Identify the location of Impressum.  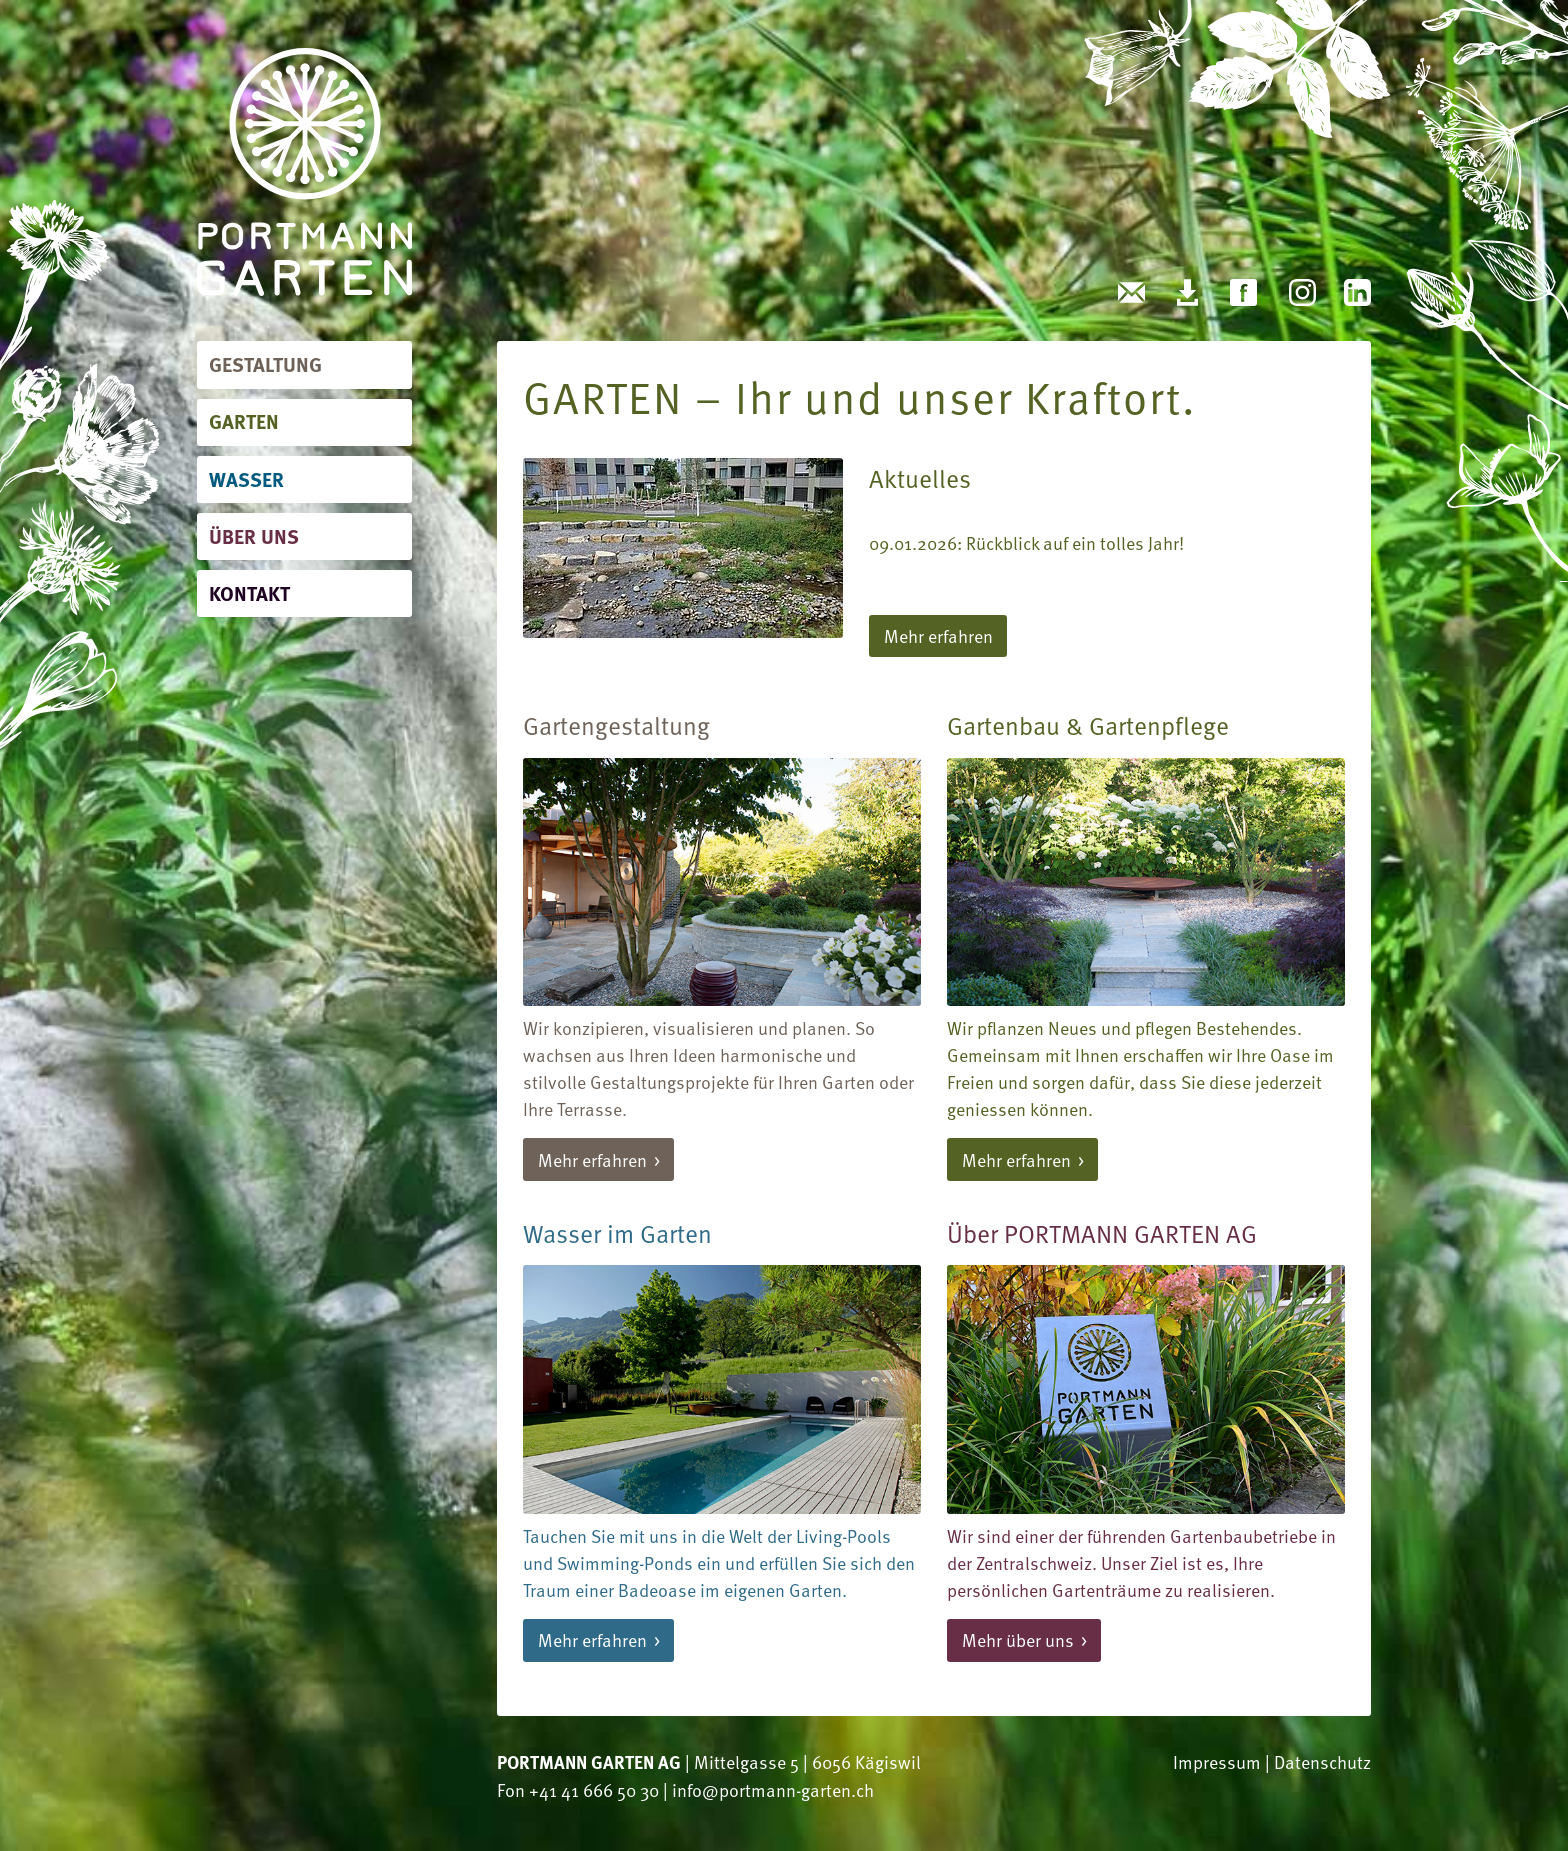
(1217, 1761).